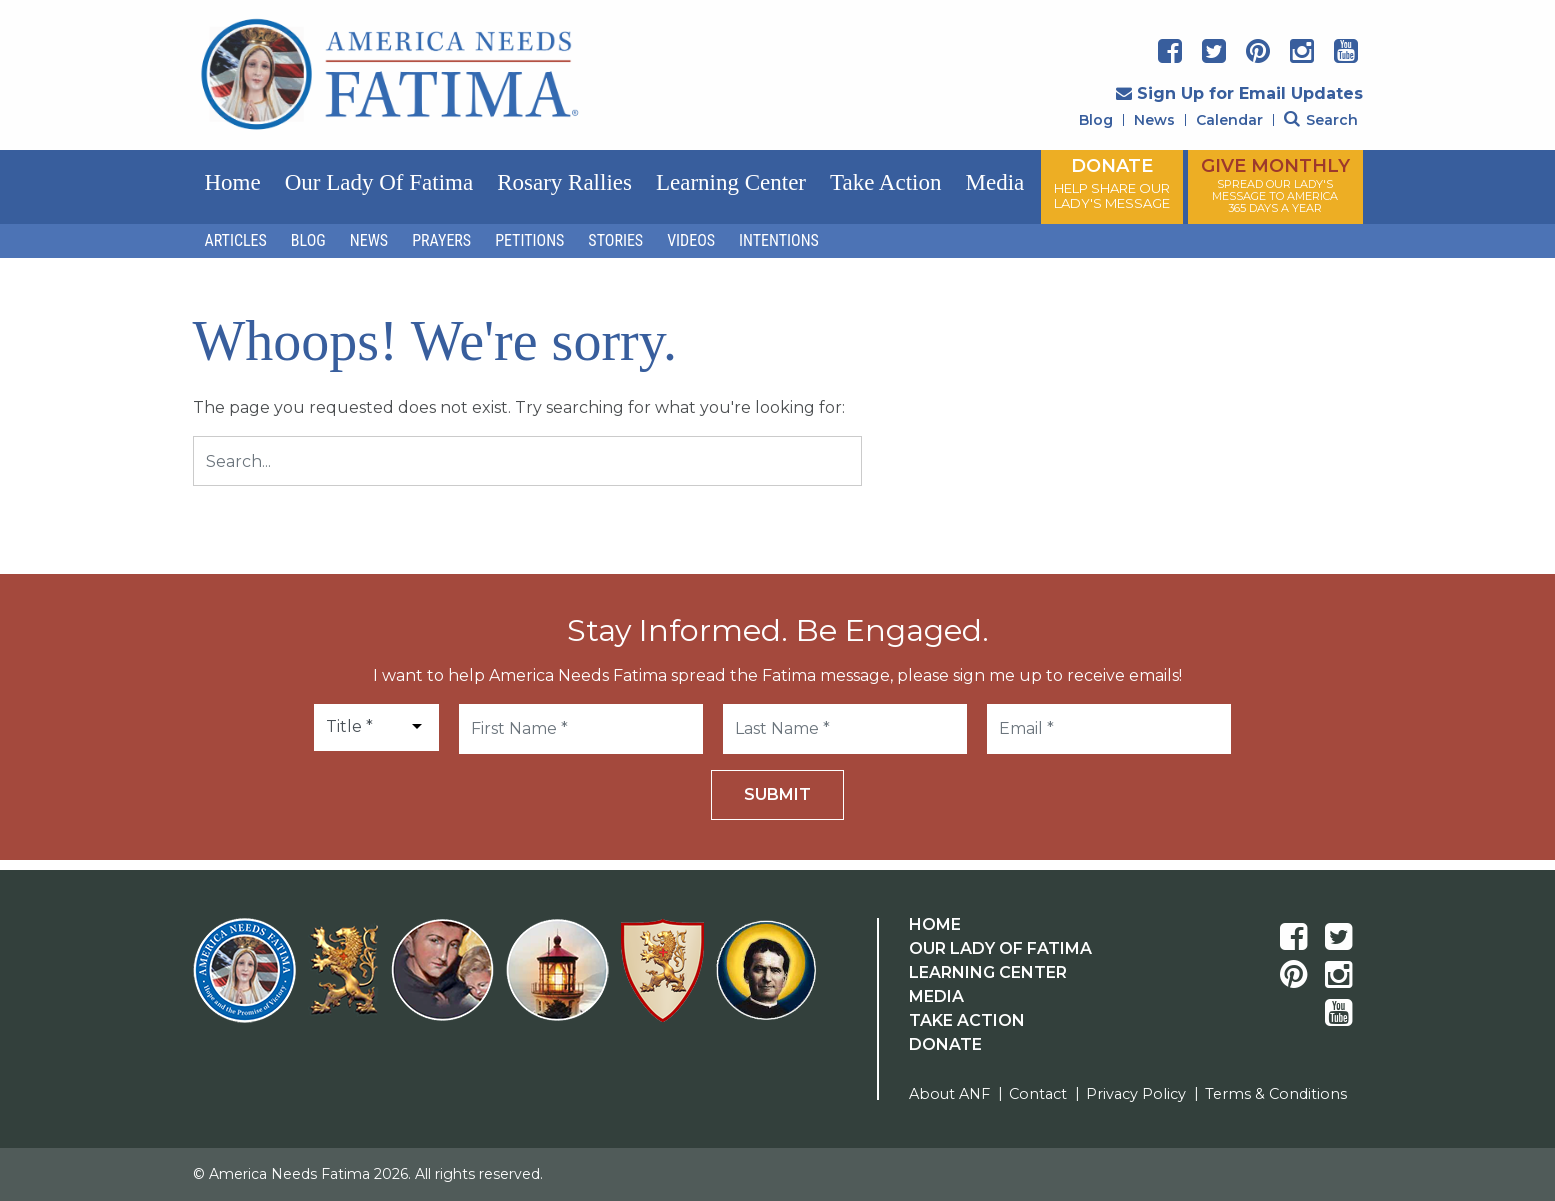  What do you see at coordinates (691, 240) in the screenshot?
I see `Videos` at bounding box center [691, 240].